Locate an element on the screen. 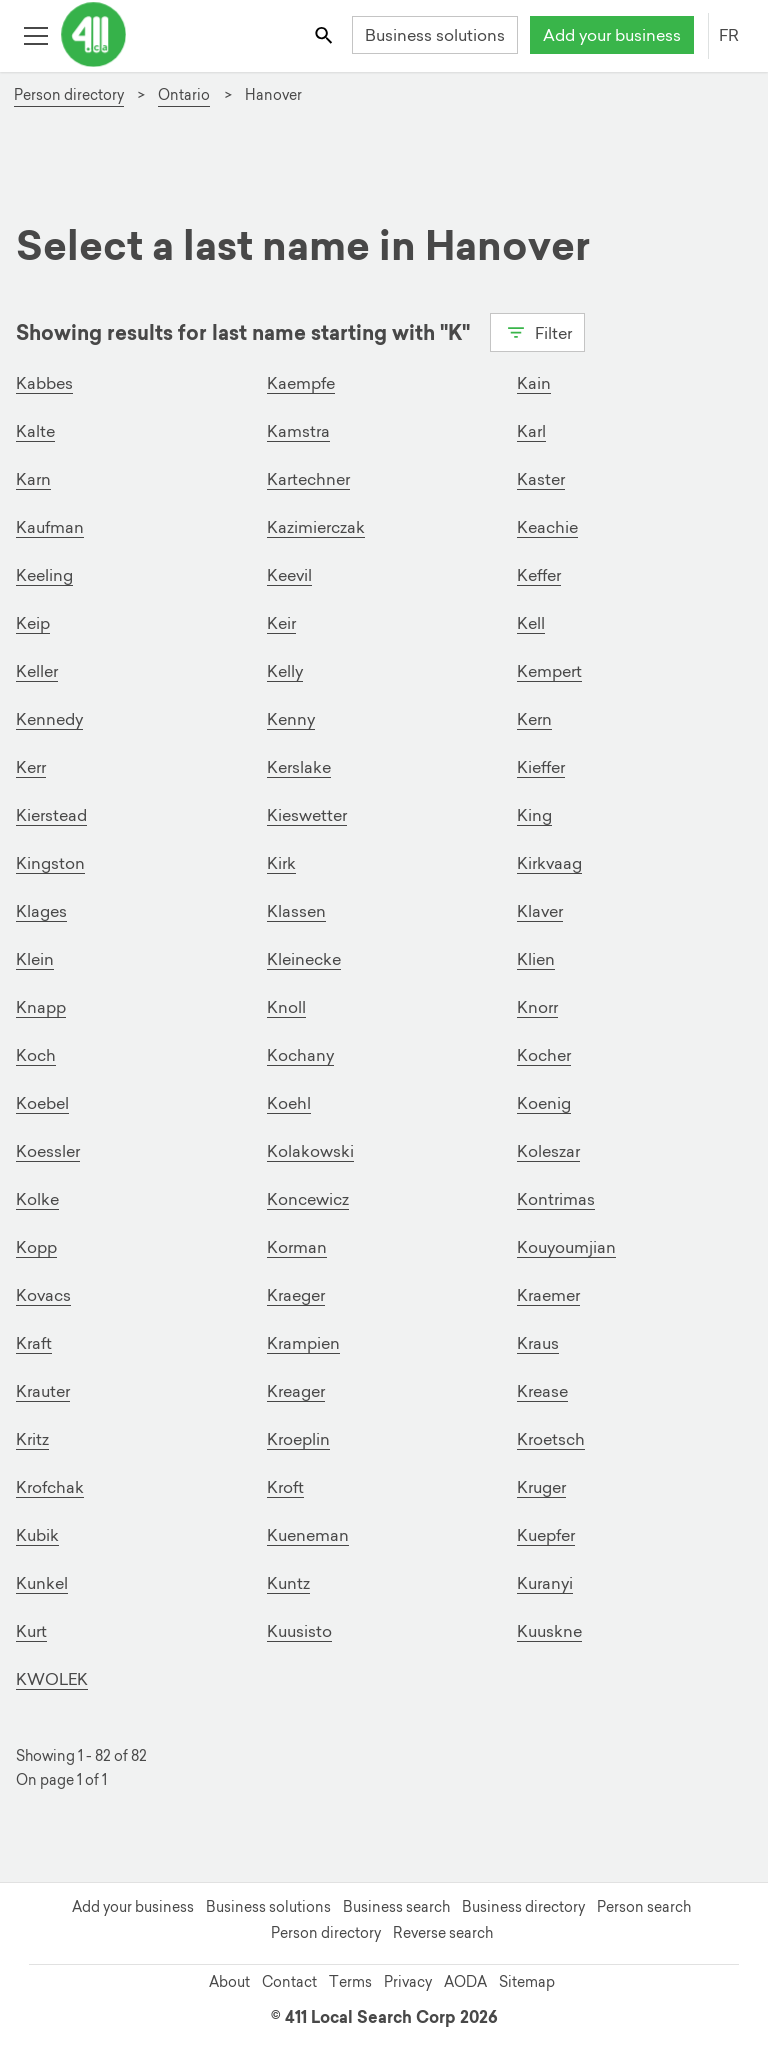  Koessler is located at coordinates (48, 1151).